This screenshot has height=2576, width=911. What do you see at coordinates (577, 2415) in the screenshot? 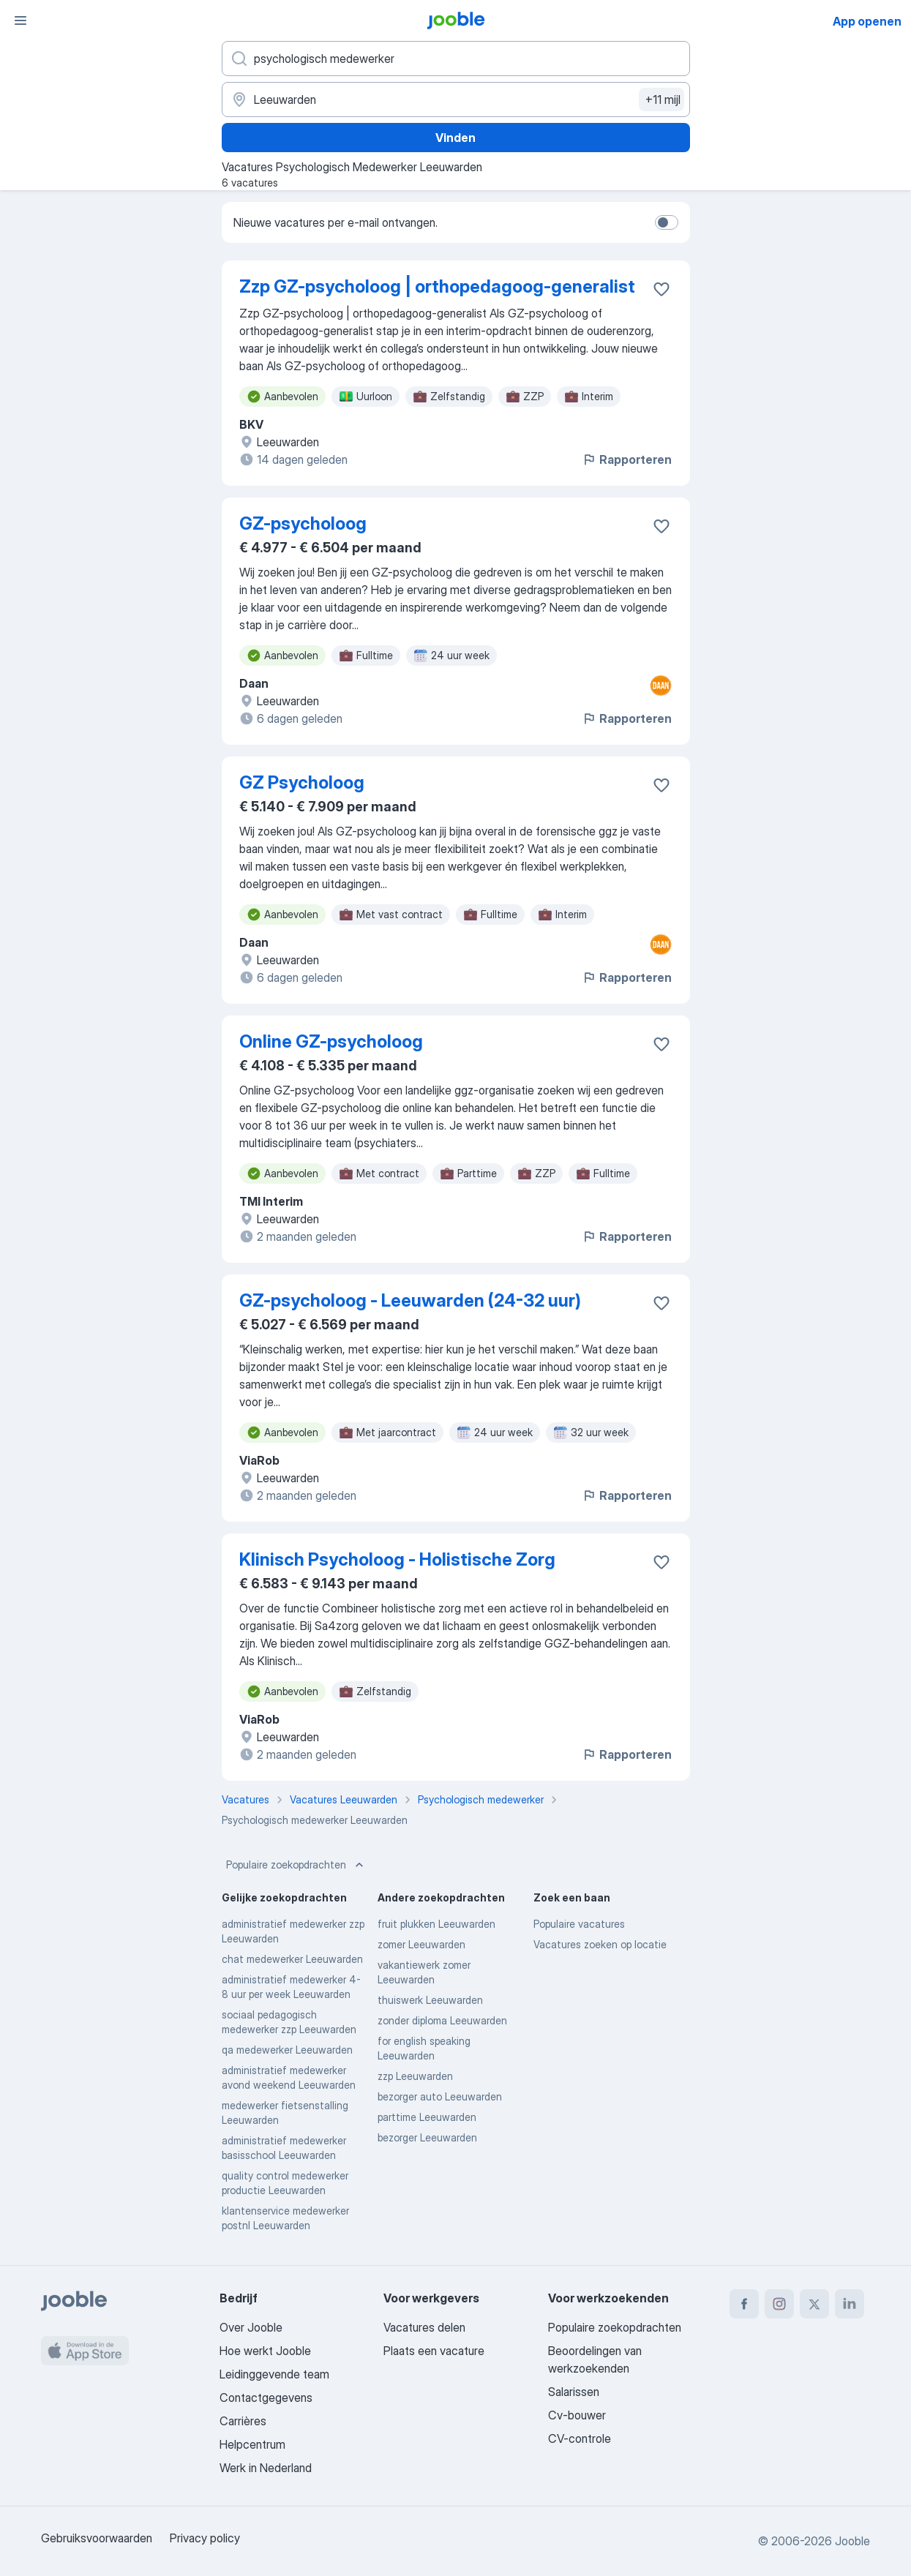
I see `Cv-bouwer` at bounding box center [577, 2415].